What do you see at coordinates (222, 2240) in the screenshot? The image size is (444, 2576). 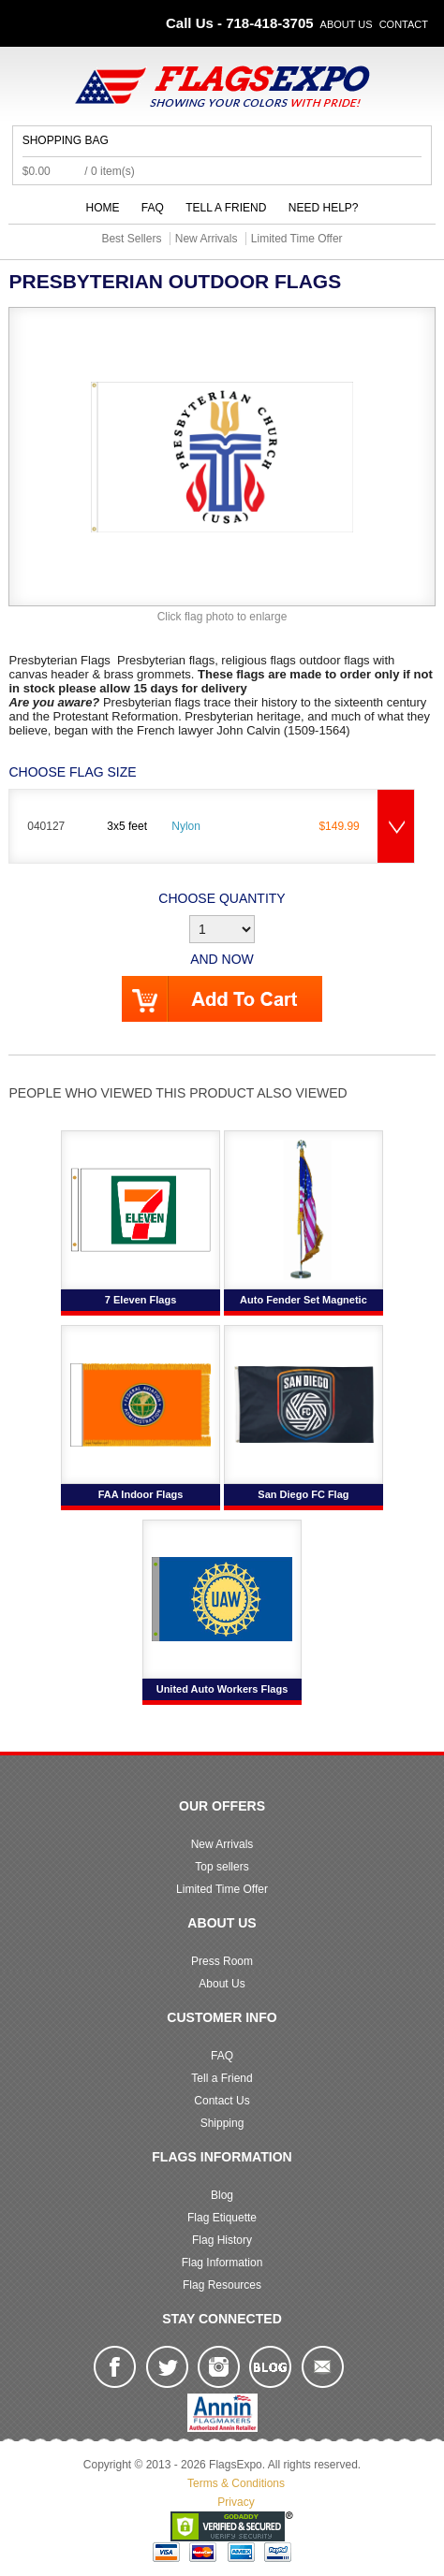 I see `Flag History` at bounding box center [222, 2240].